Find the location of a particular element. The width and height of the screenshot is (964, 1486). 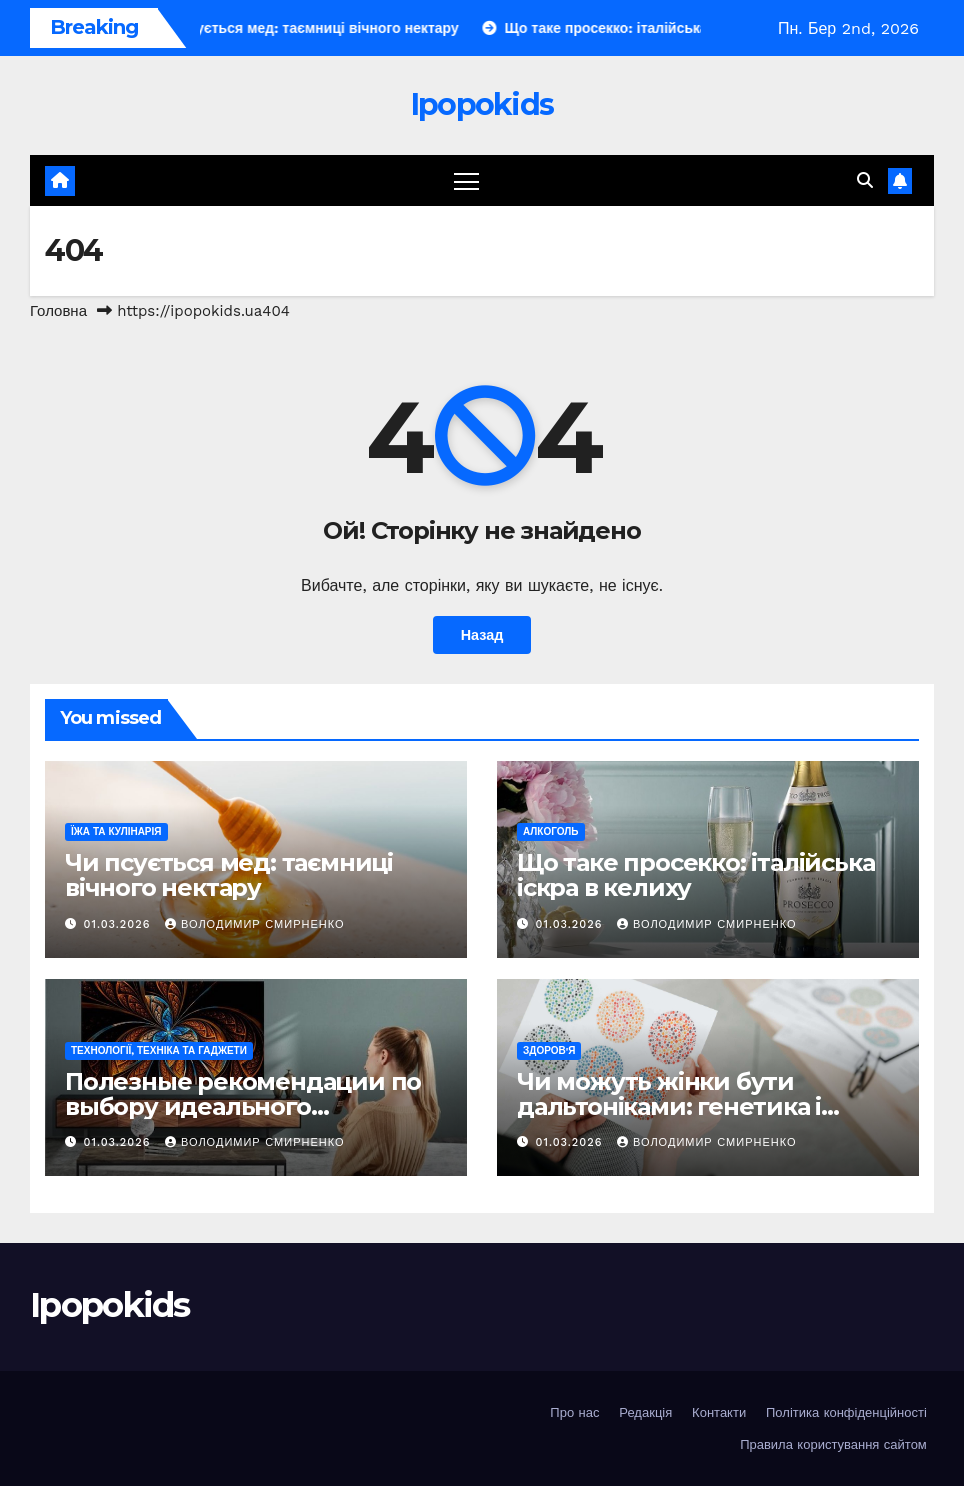

Технології, техніка та гаджети is located at coordinates (159, 1050).